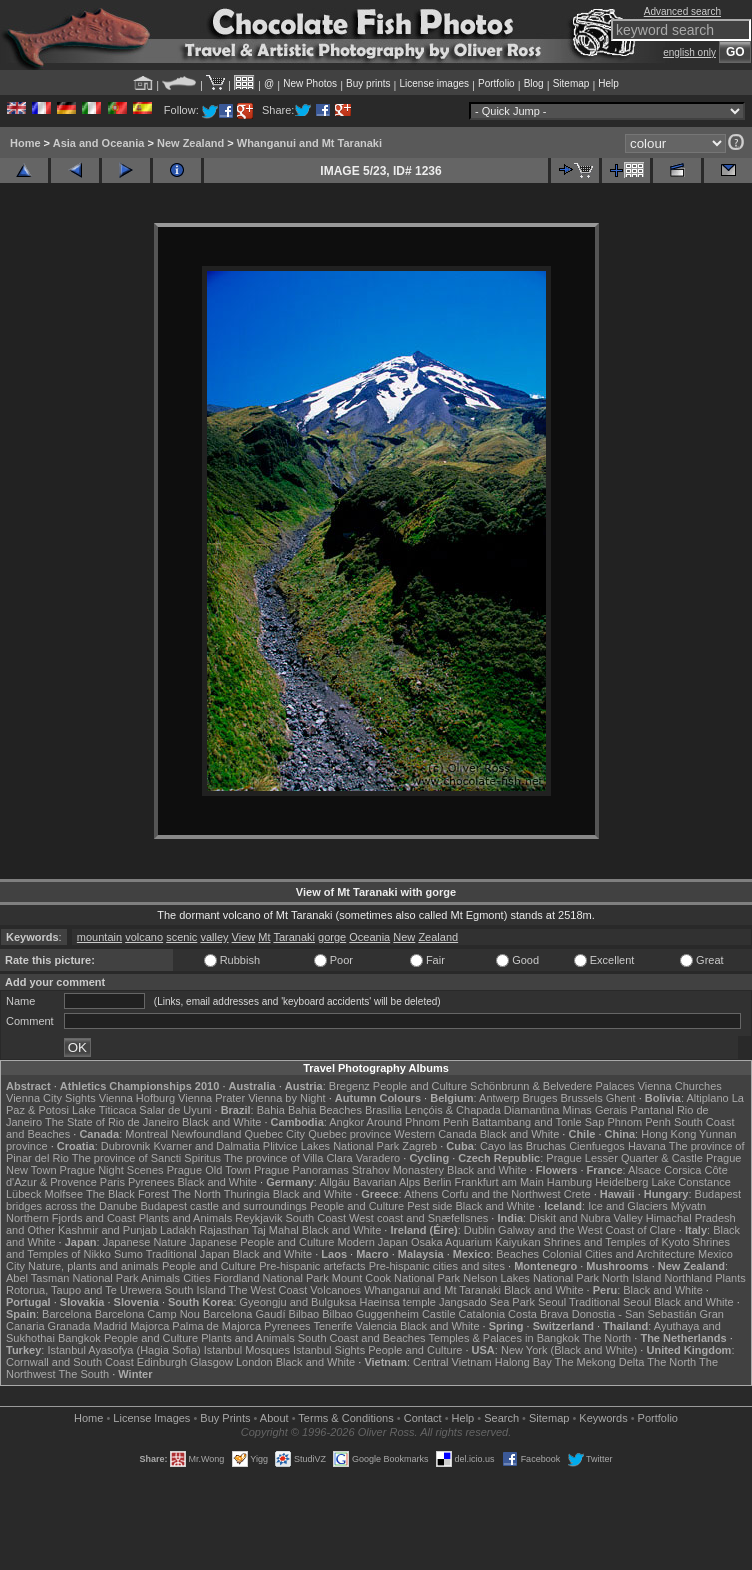 Image resolution: width=752 pixels, height=1570 pixels. I want to click on Sumo, so click(128, 1254).